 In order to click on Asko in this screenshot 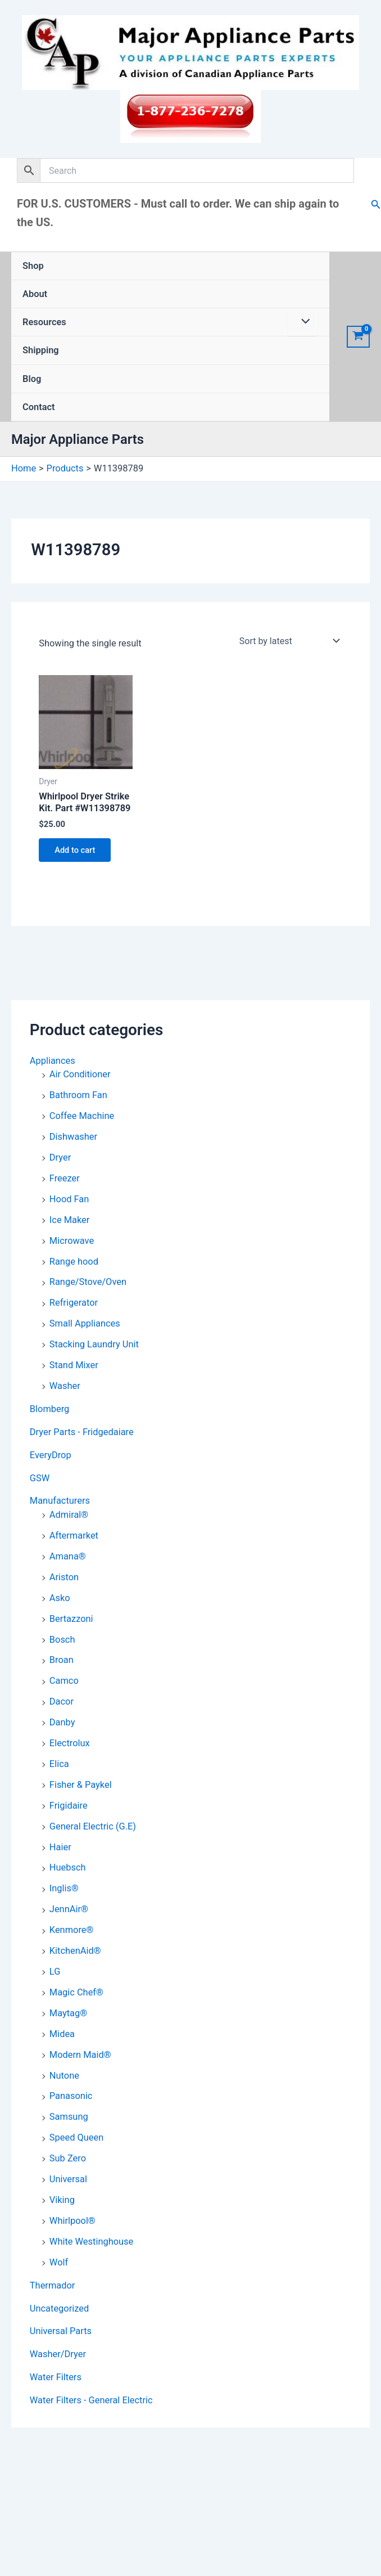, I will do `click(59, 1598)`.